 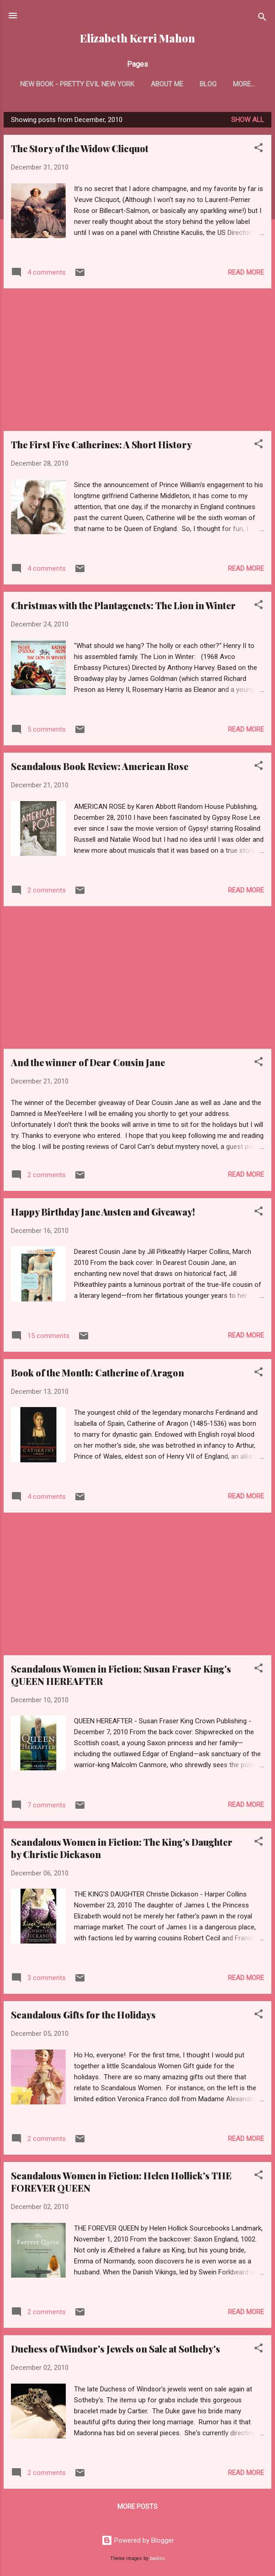 I want to click on Elizabeth Kerri Mahon, so click(x=137, y=38).